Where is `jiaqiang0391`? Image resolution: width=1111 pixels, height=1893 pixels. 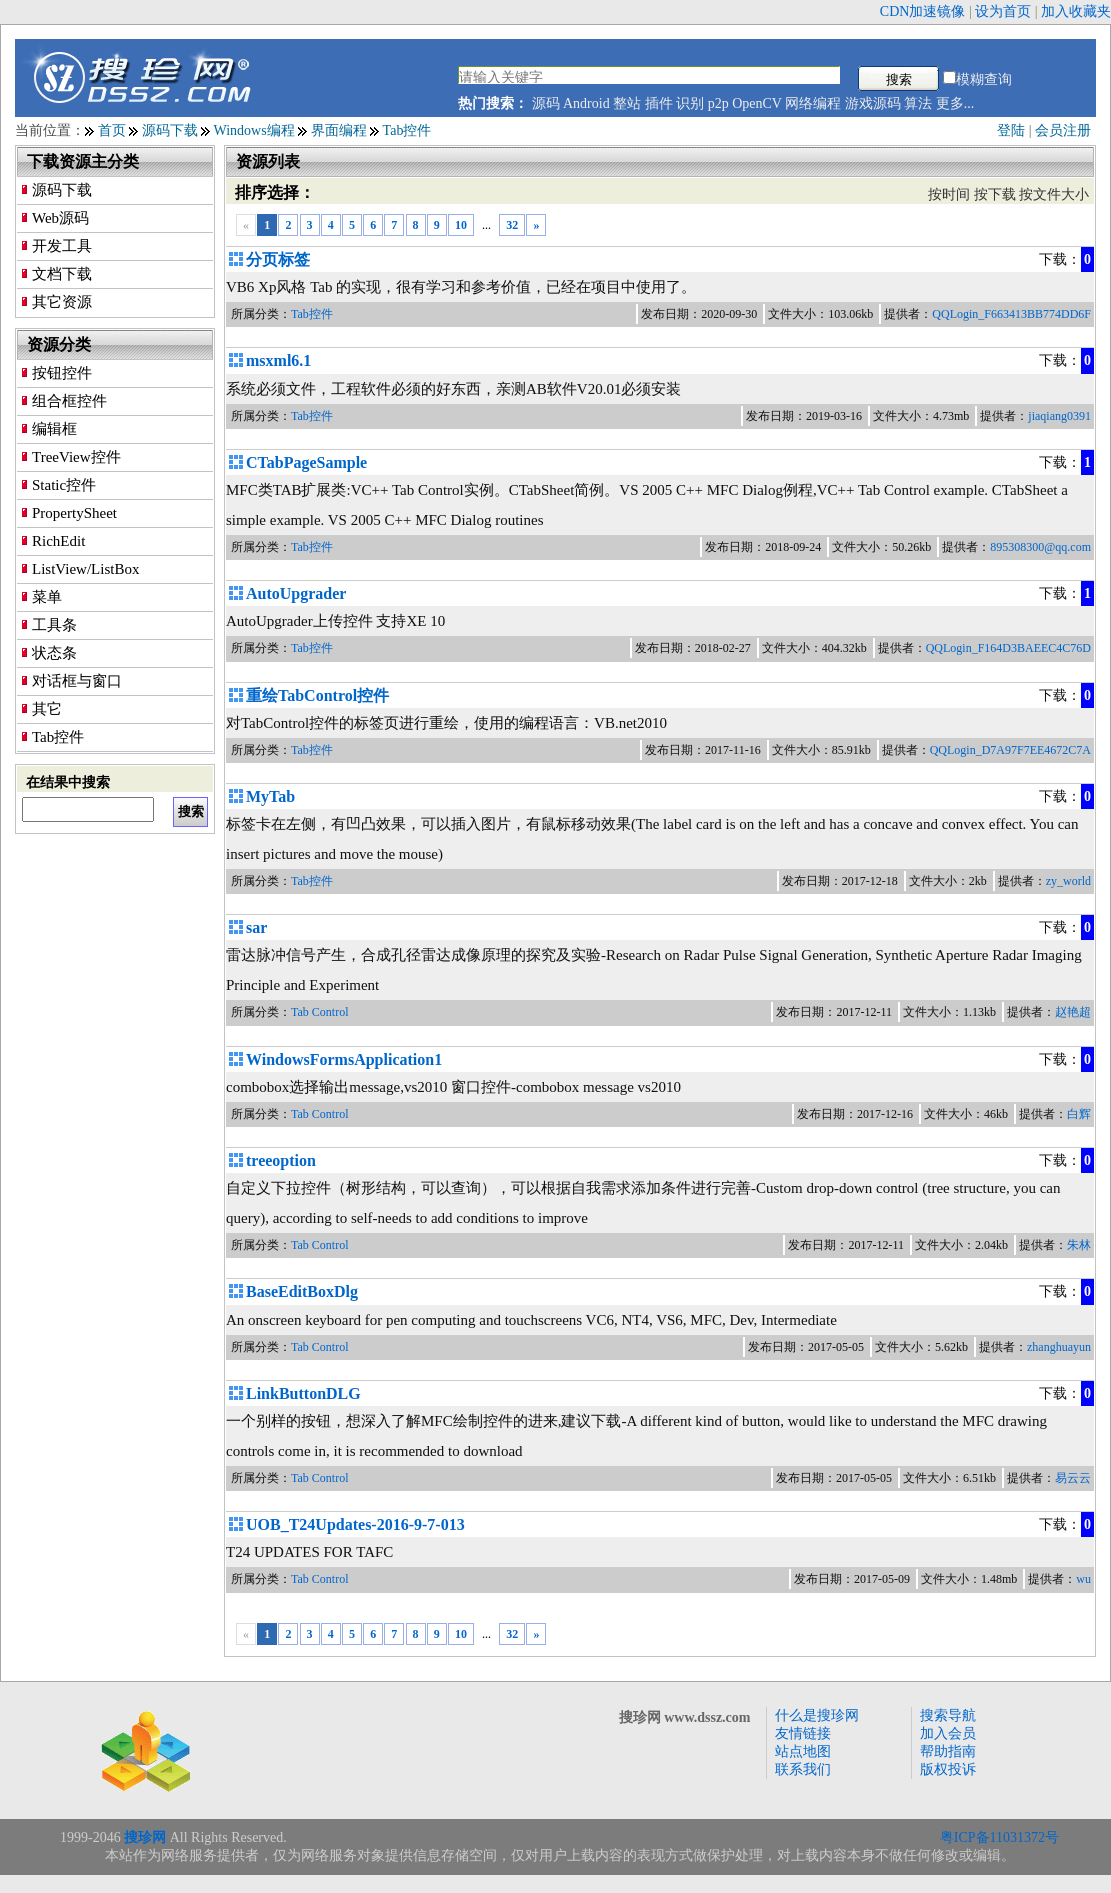 jiaqiang0391 is located at coordinates (1059, 416).